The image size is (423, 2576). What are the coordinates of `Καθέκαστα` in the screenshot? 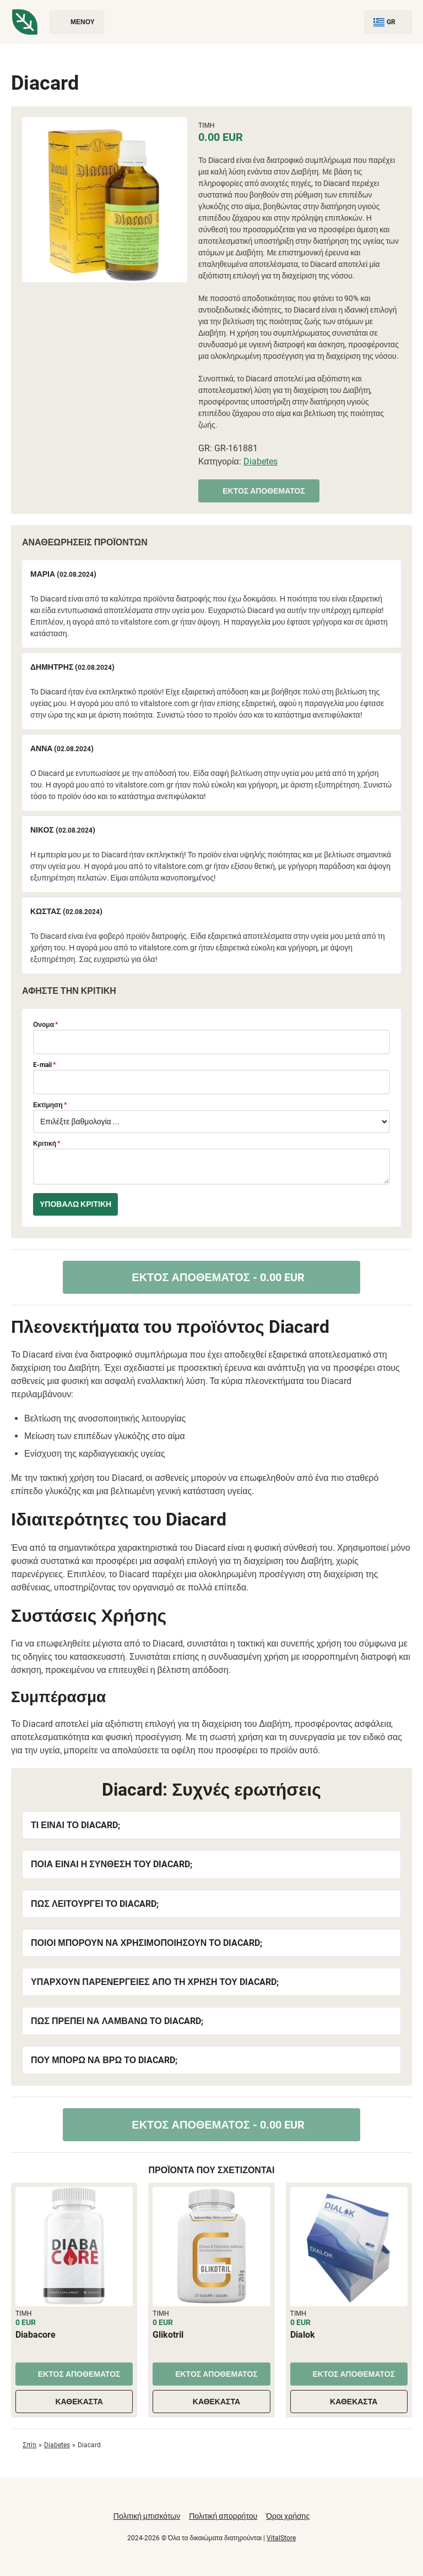 It's located at (73, 2401).